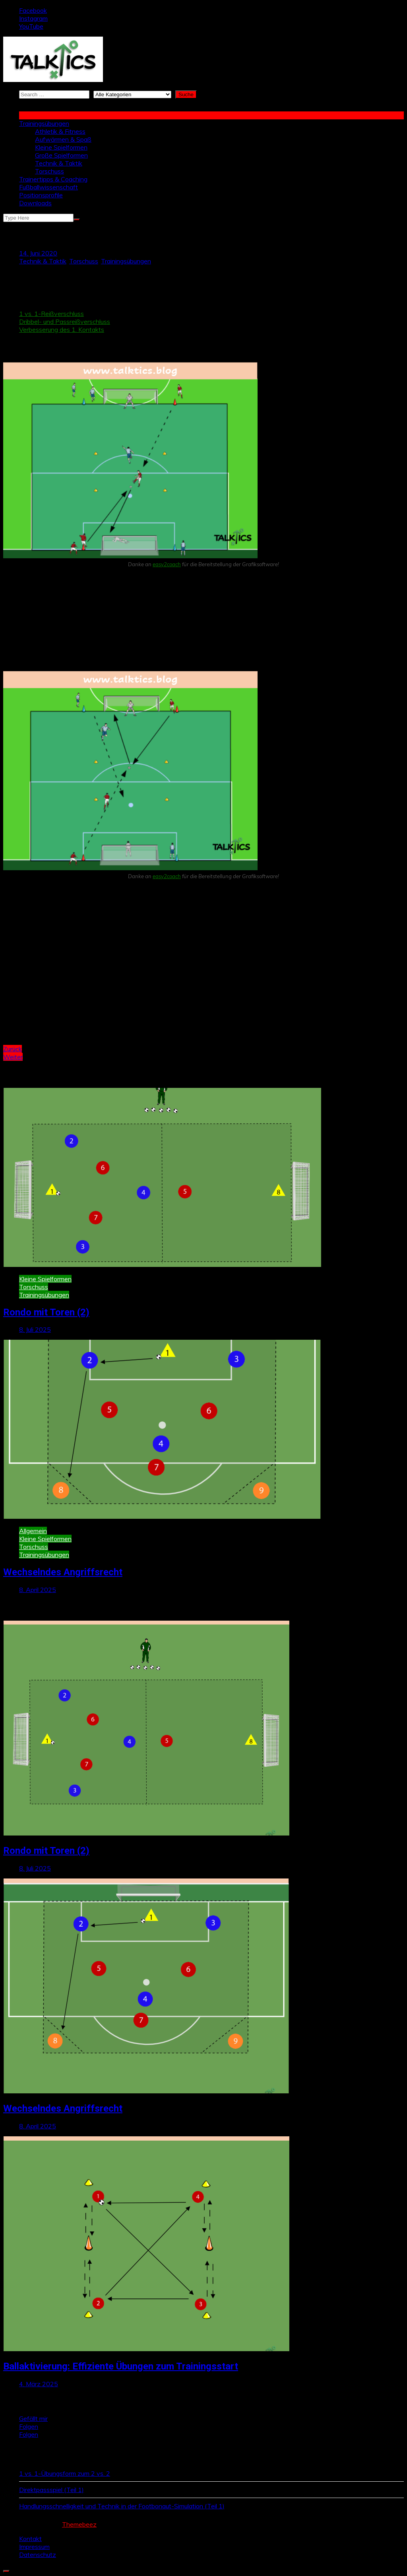 This screenshot has width=407, height=2576. What do you see at coordinates (37, 2554) in the screenshot?
I see `Datenschutz` at bounding box center [37, 2554].